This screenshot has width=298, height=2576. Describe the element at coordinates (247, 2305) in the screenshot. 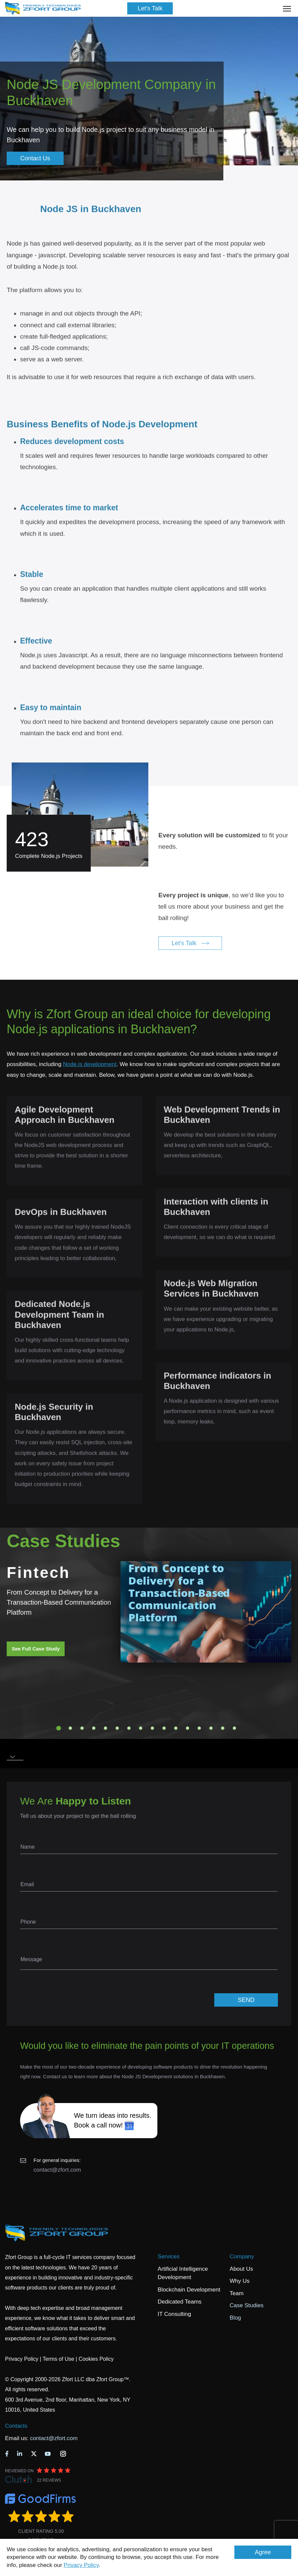

I see `Case Studies` at that location.